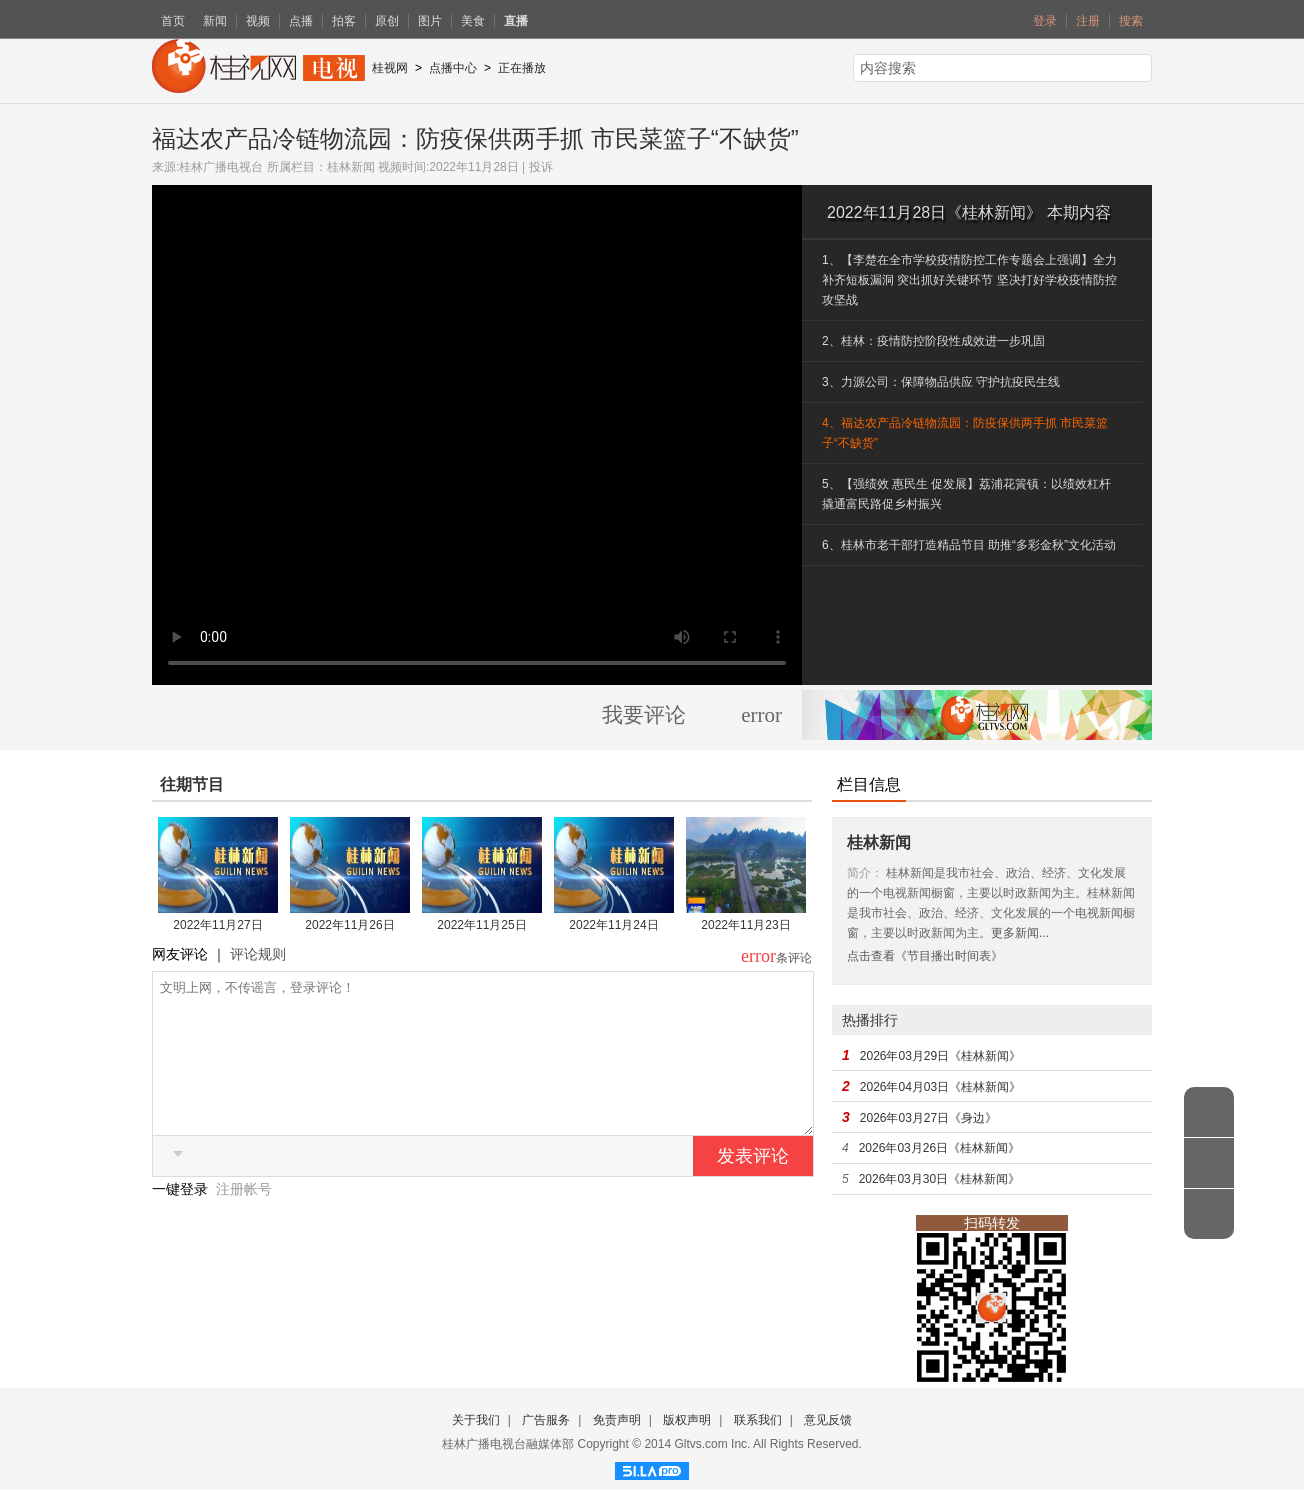  Describe the element at coordinates (1020, 933) in the screenshot. I see `更多新闻...` at that location.